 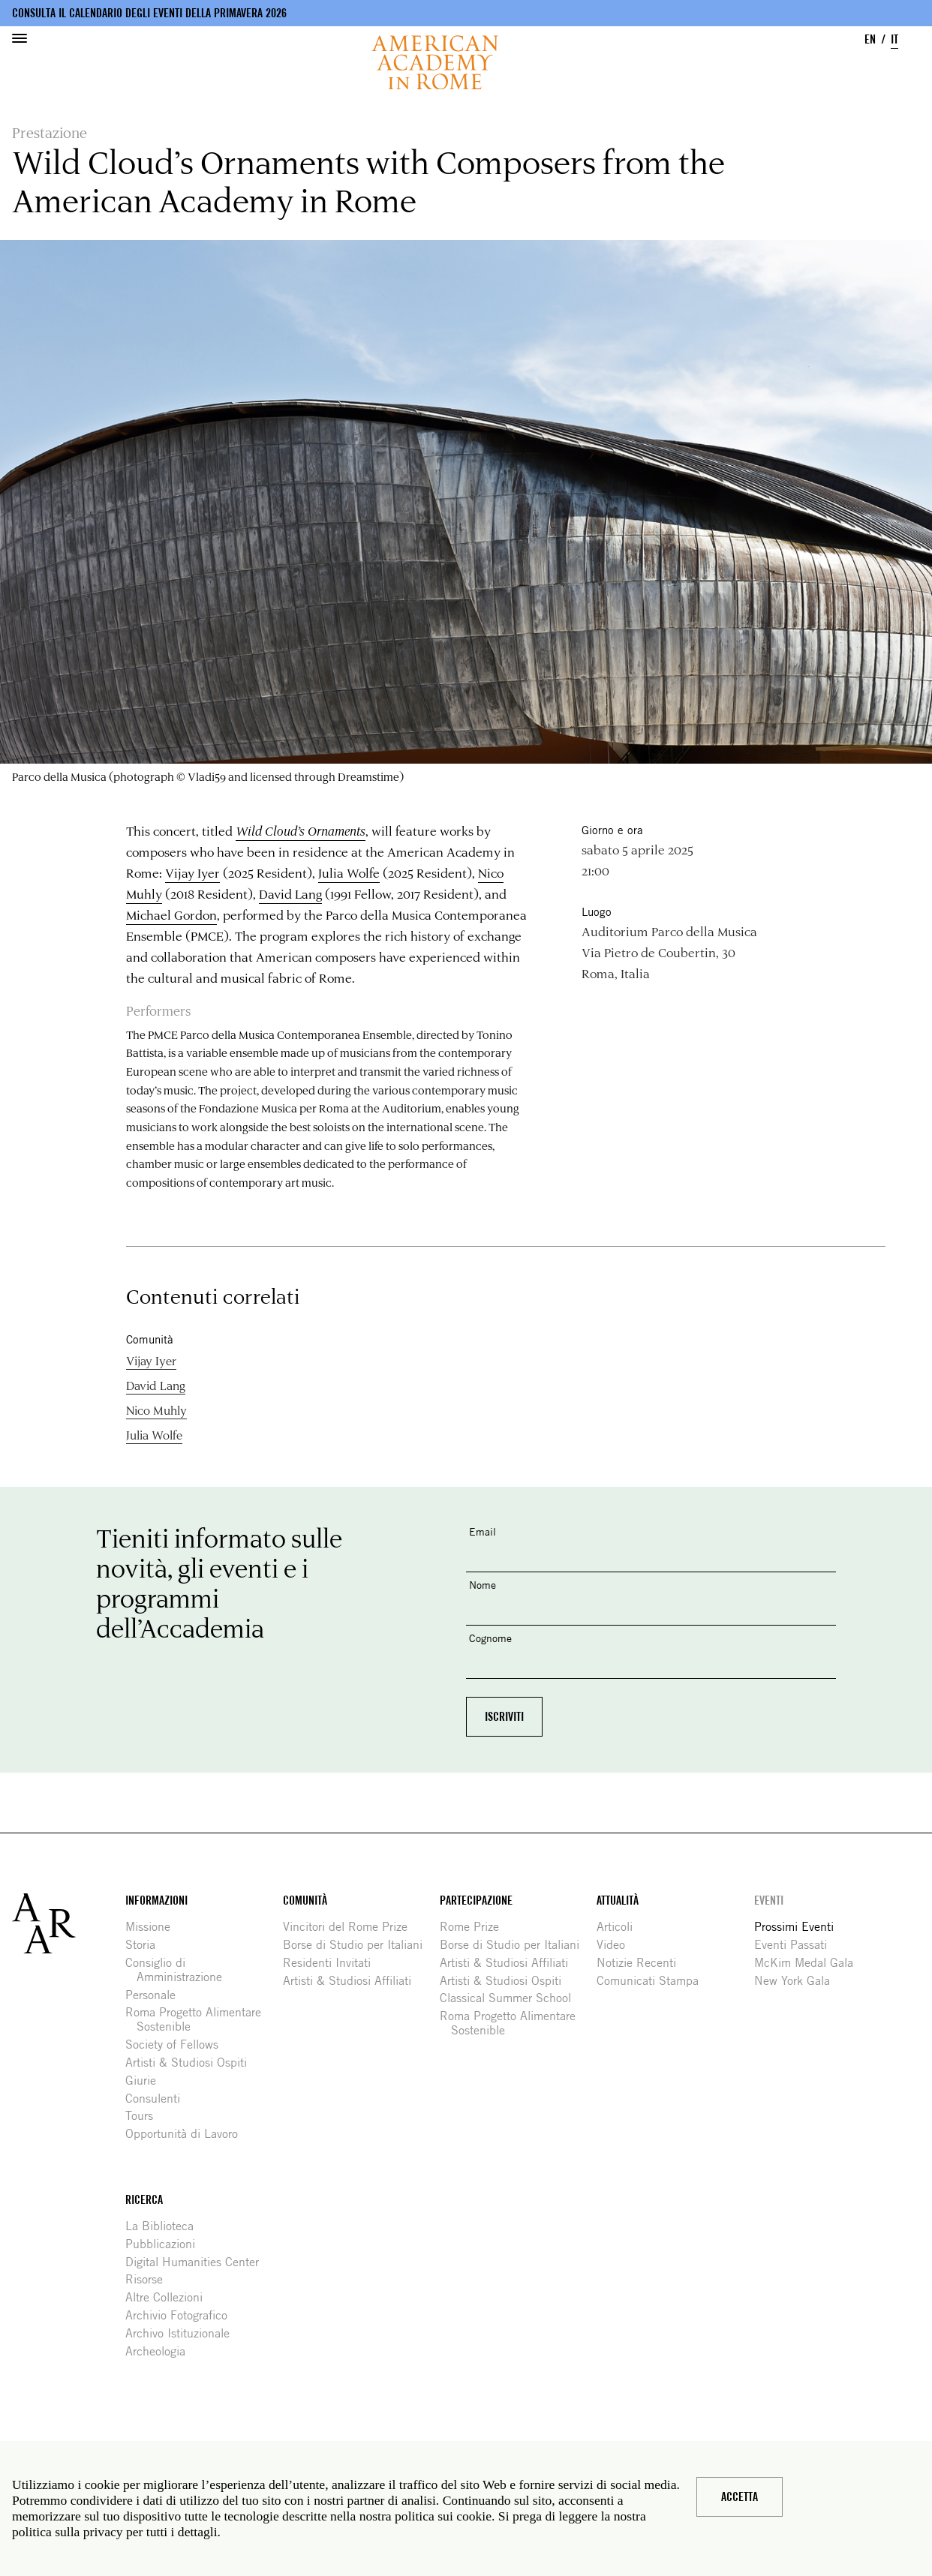 What do you see at coordinates (511, 1998) in the screenshot?
I see `Classical Summer School` at bounding box center [511, 1998].